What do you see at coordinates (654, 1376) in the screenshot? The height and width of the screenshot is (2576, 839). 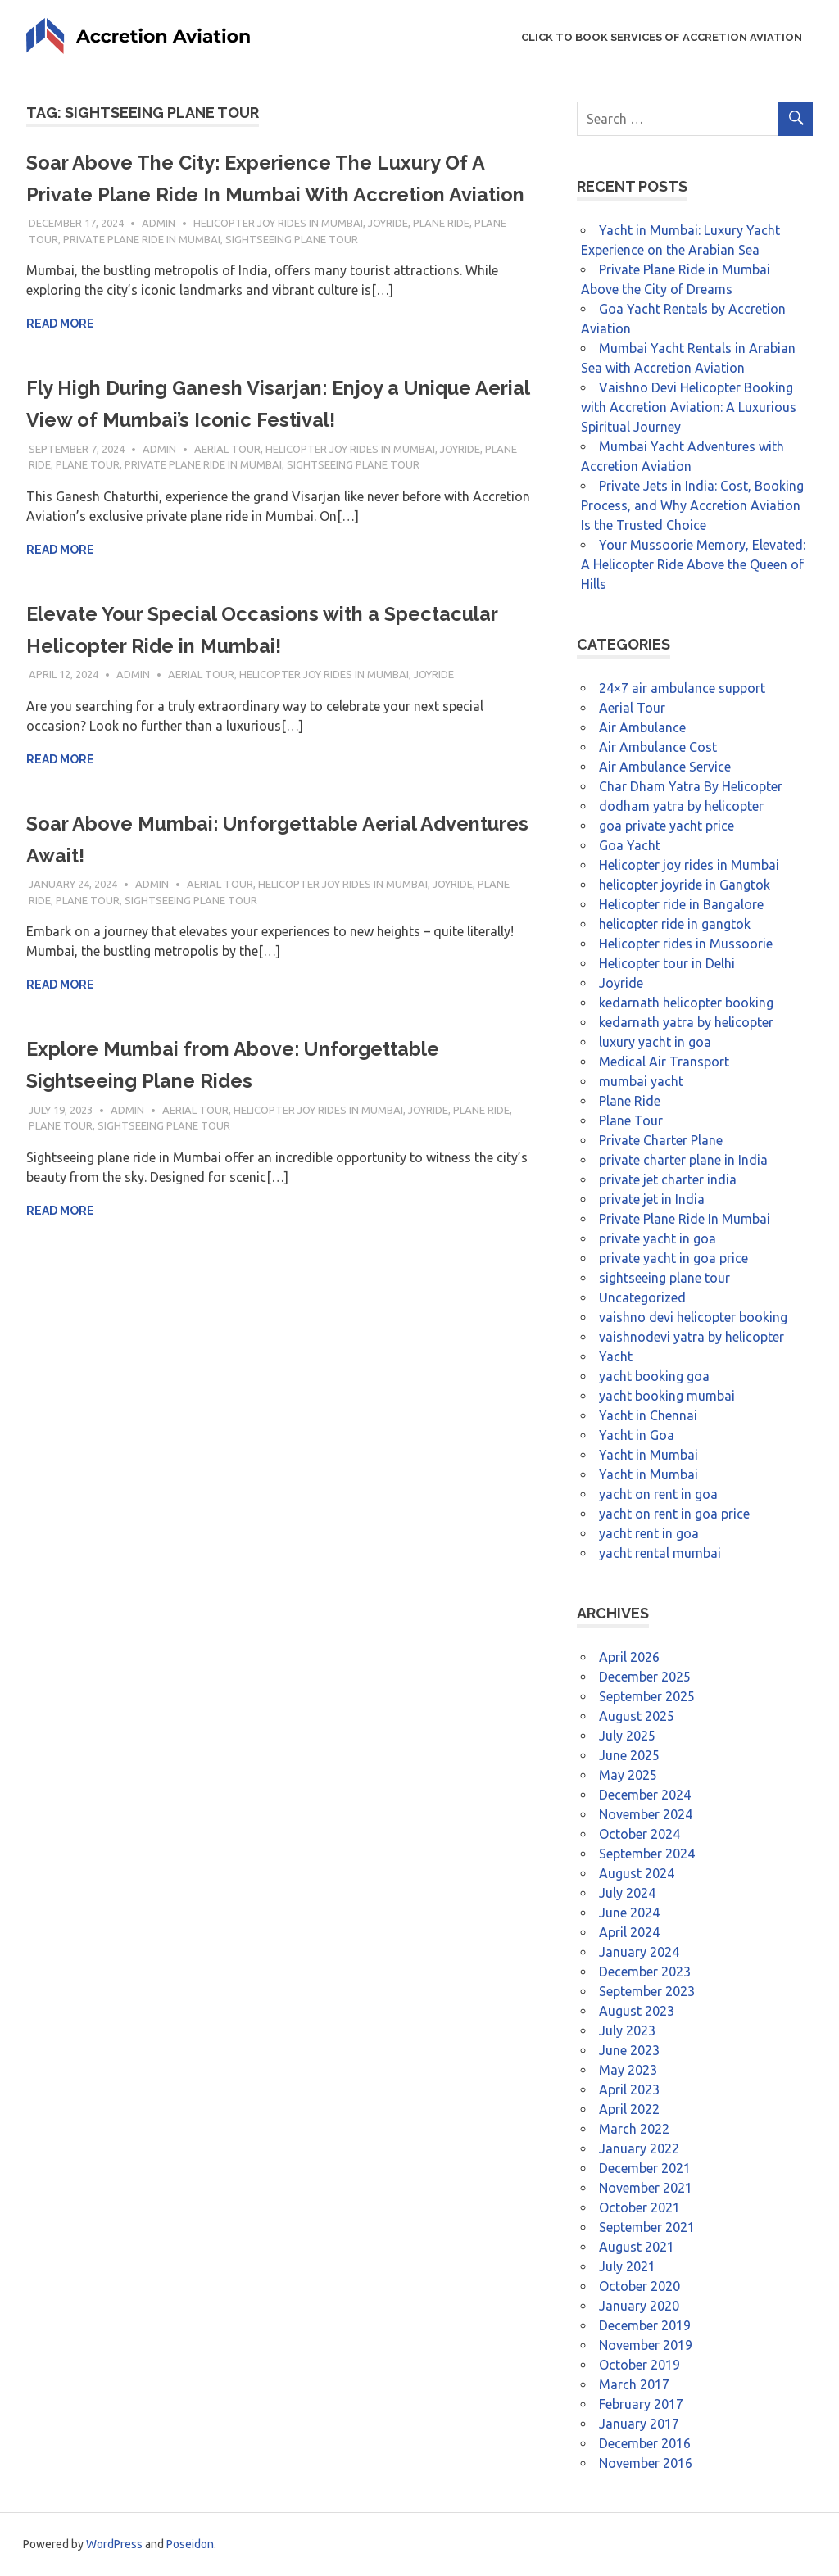 I see `yacht booking goa` at bounding box center [654, 1376].